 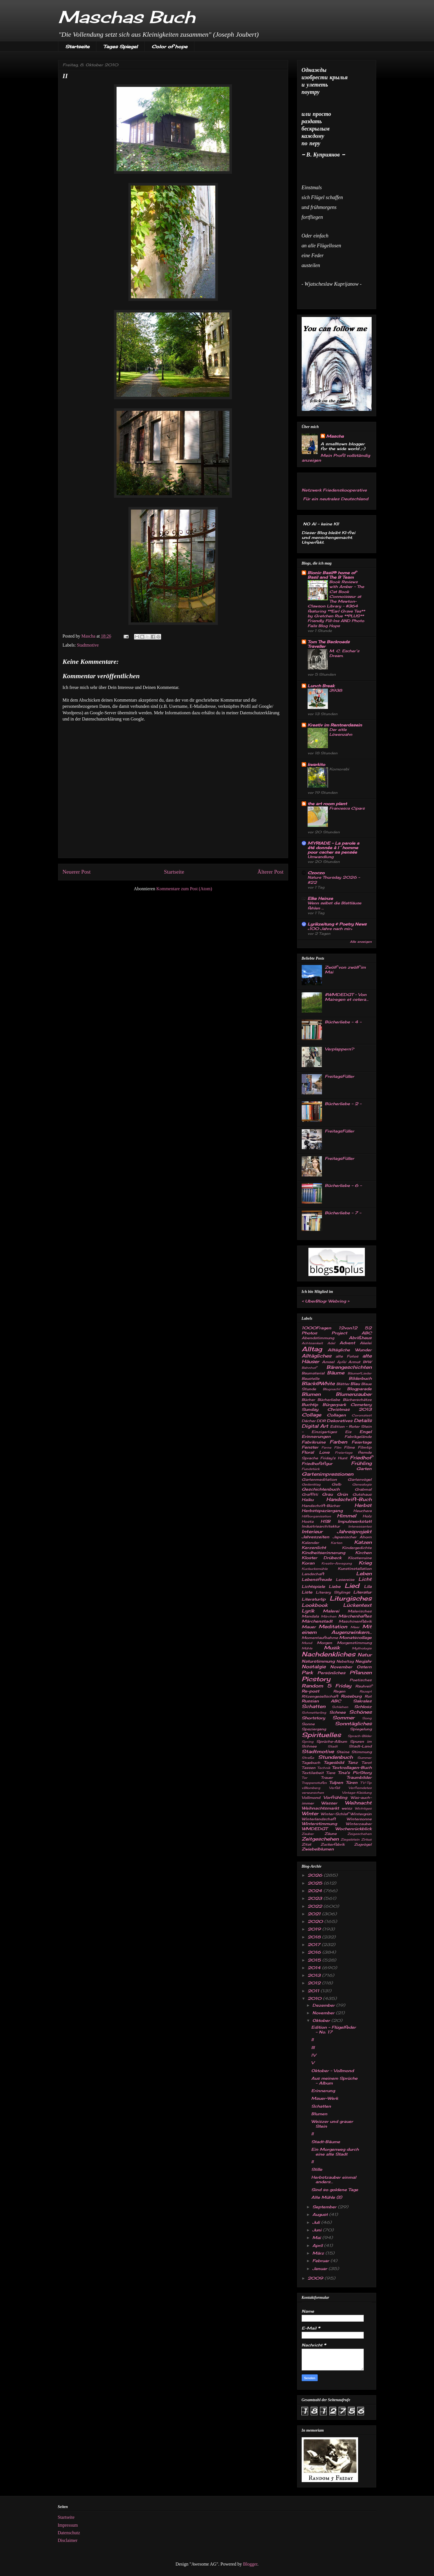 I want to click on weisz, so click(x=346, y=1808).